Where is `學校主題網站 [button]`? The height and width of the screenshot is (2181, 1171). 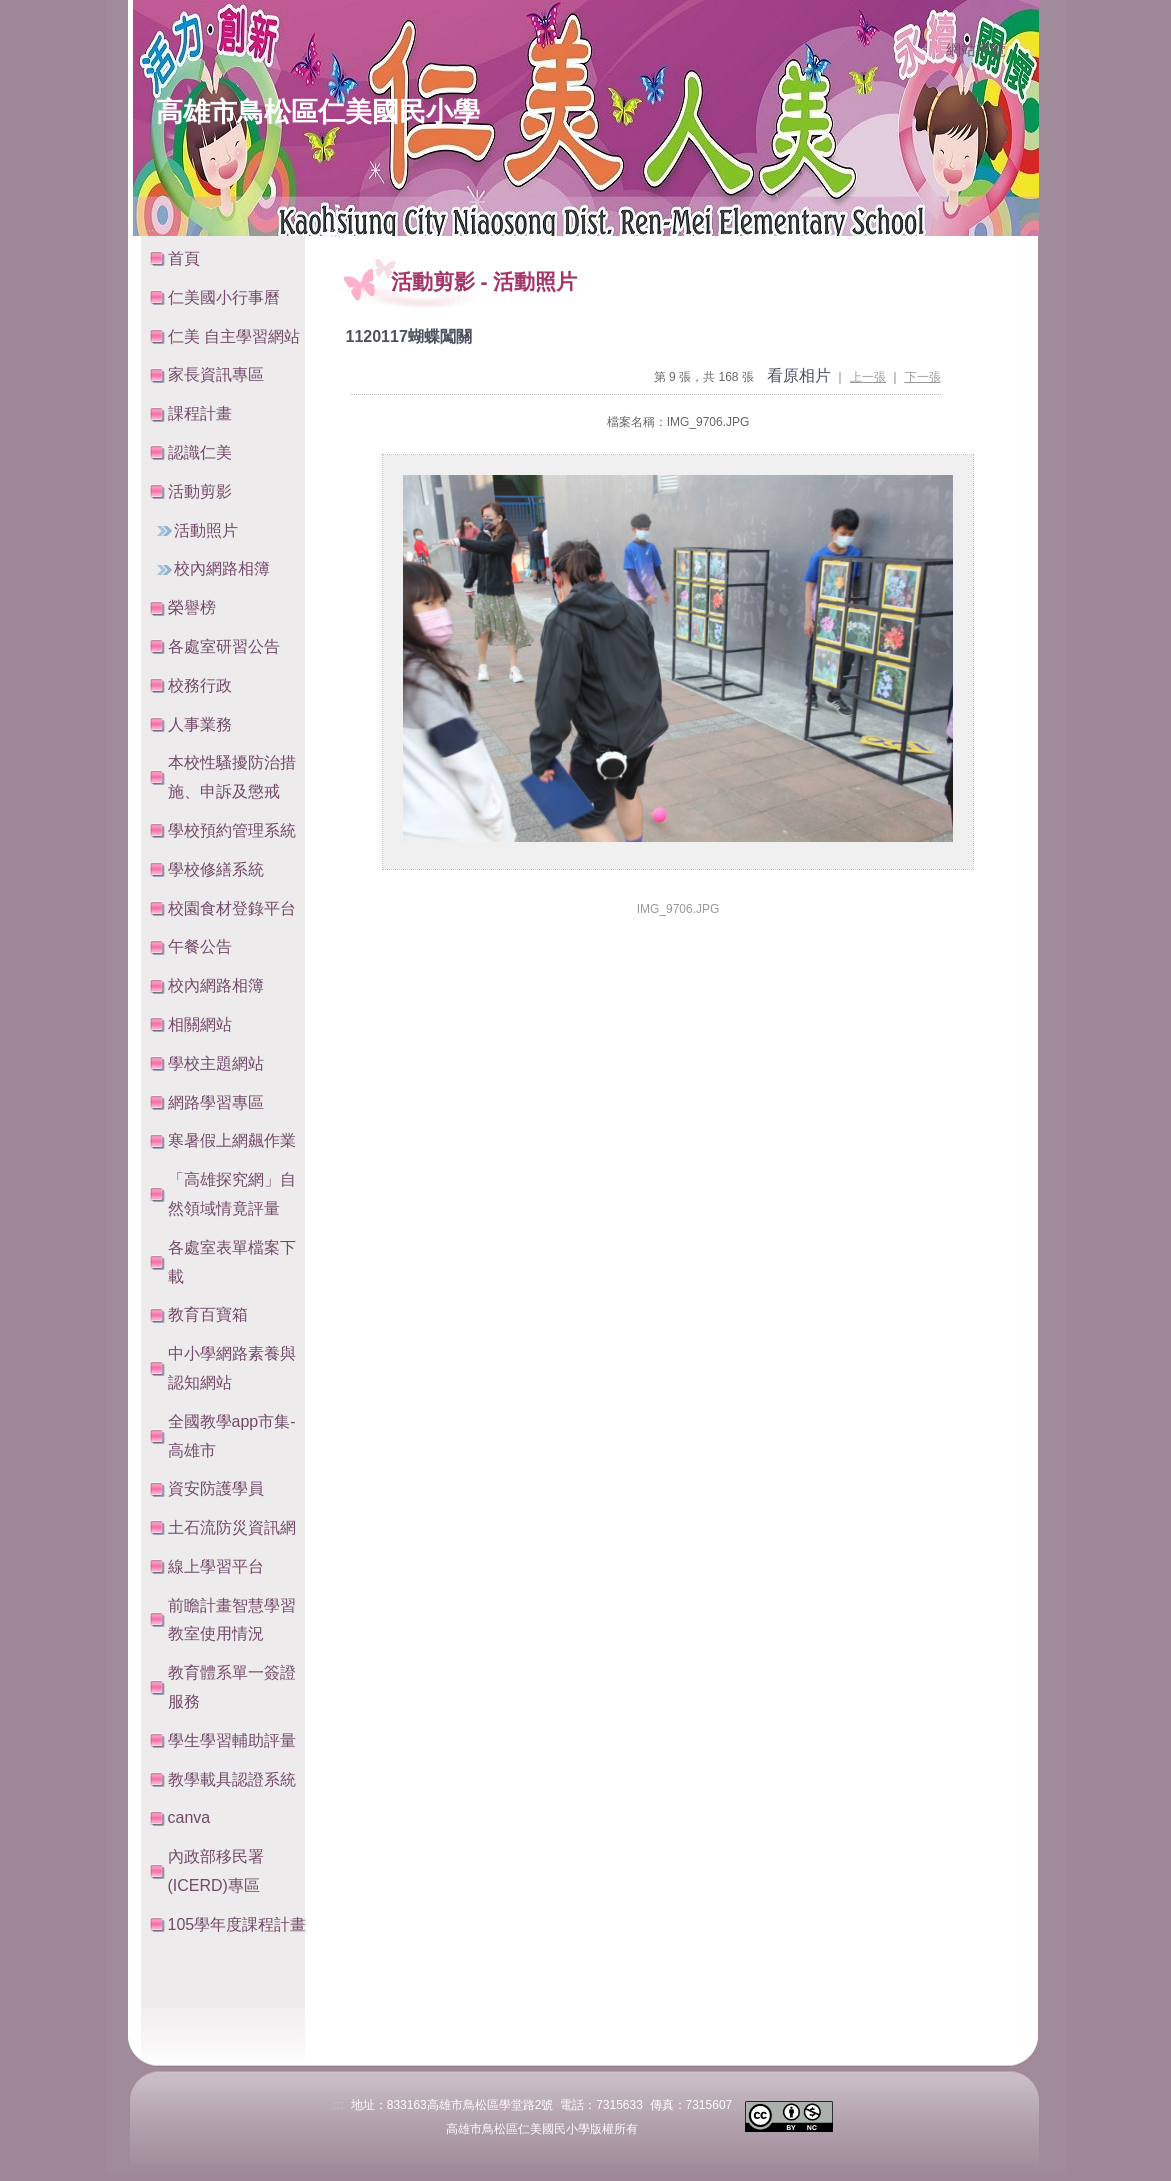 學校主題網站 [button] is located at coordinates (216, 1063).